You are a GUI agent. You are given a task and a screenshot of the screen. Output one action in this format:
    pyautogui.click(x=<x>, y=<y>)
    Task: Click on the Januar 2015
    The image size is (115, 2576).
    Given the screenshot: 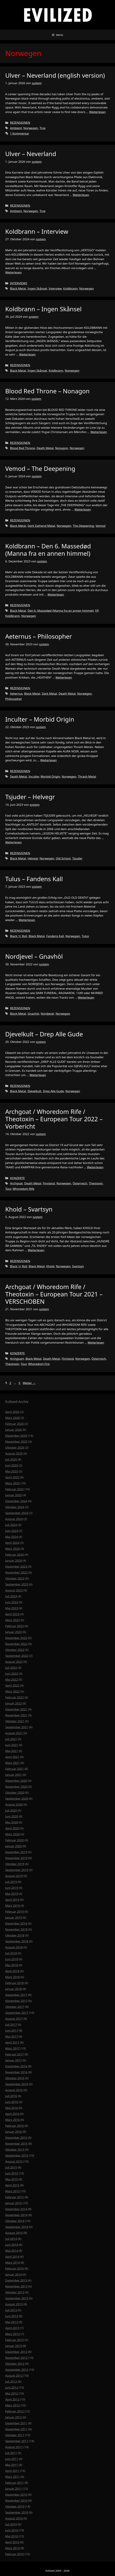 What is the action you would take?
    pyautogui.click(x=13, y=2203)
    